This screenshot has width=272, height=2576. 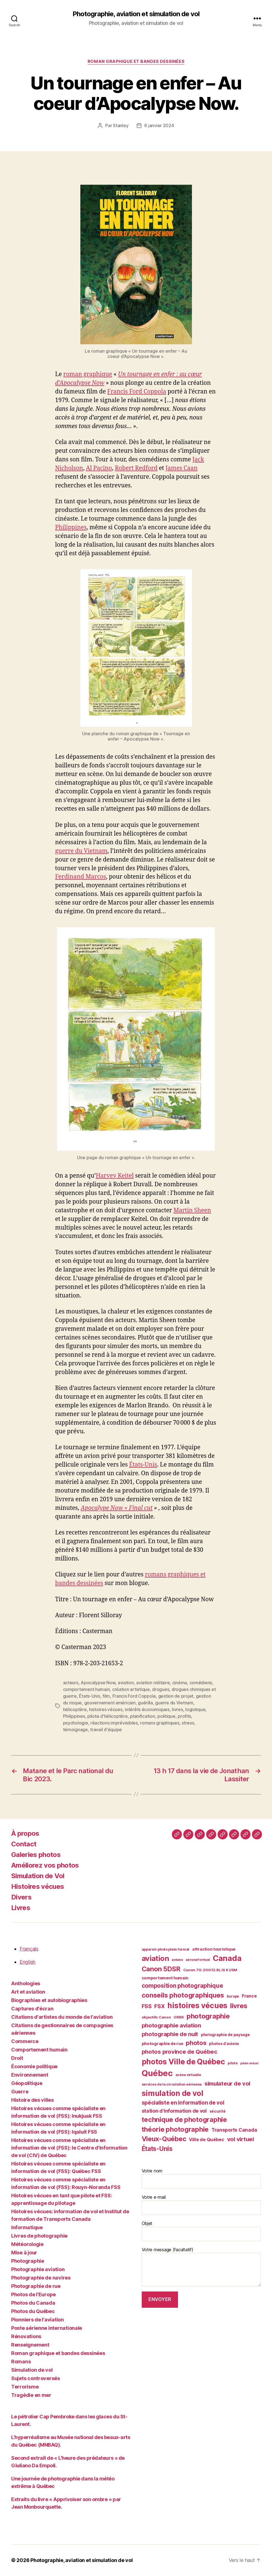 I want to click on technique de photographie [technique de photographie (80 éléments)], so click(x=184, y=2119).